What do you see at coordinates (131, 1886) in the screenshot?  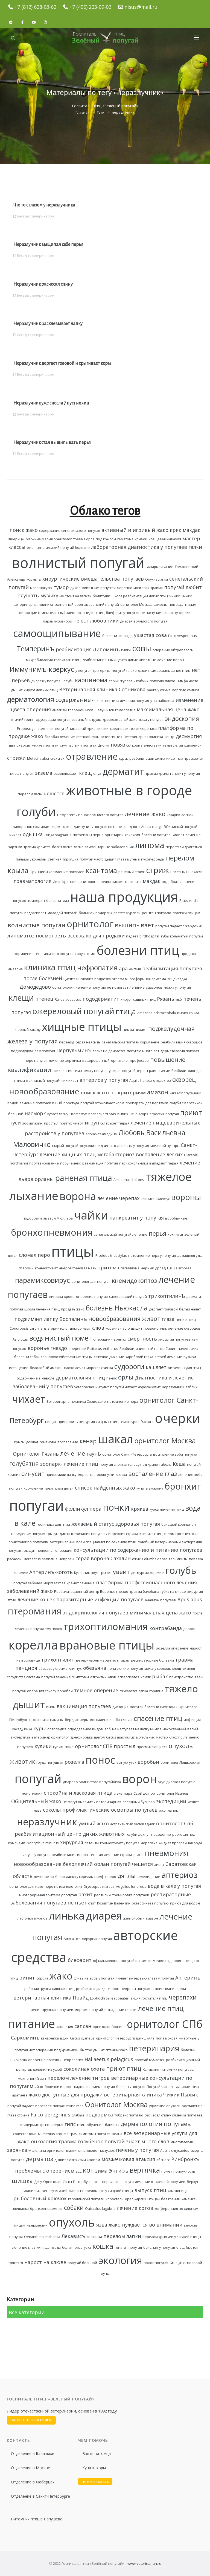 I see `Aegolius funereus` at bounding box center [131, 1886].